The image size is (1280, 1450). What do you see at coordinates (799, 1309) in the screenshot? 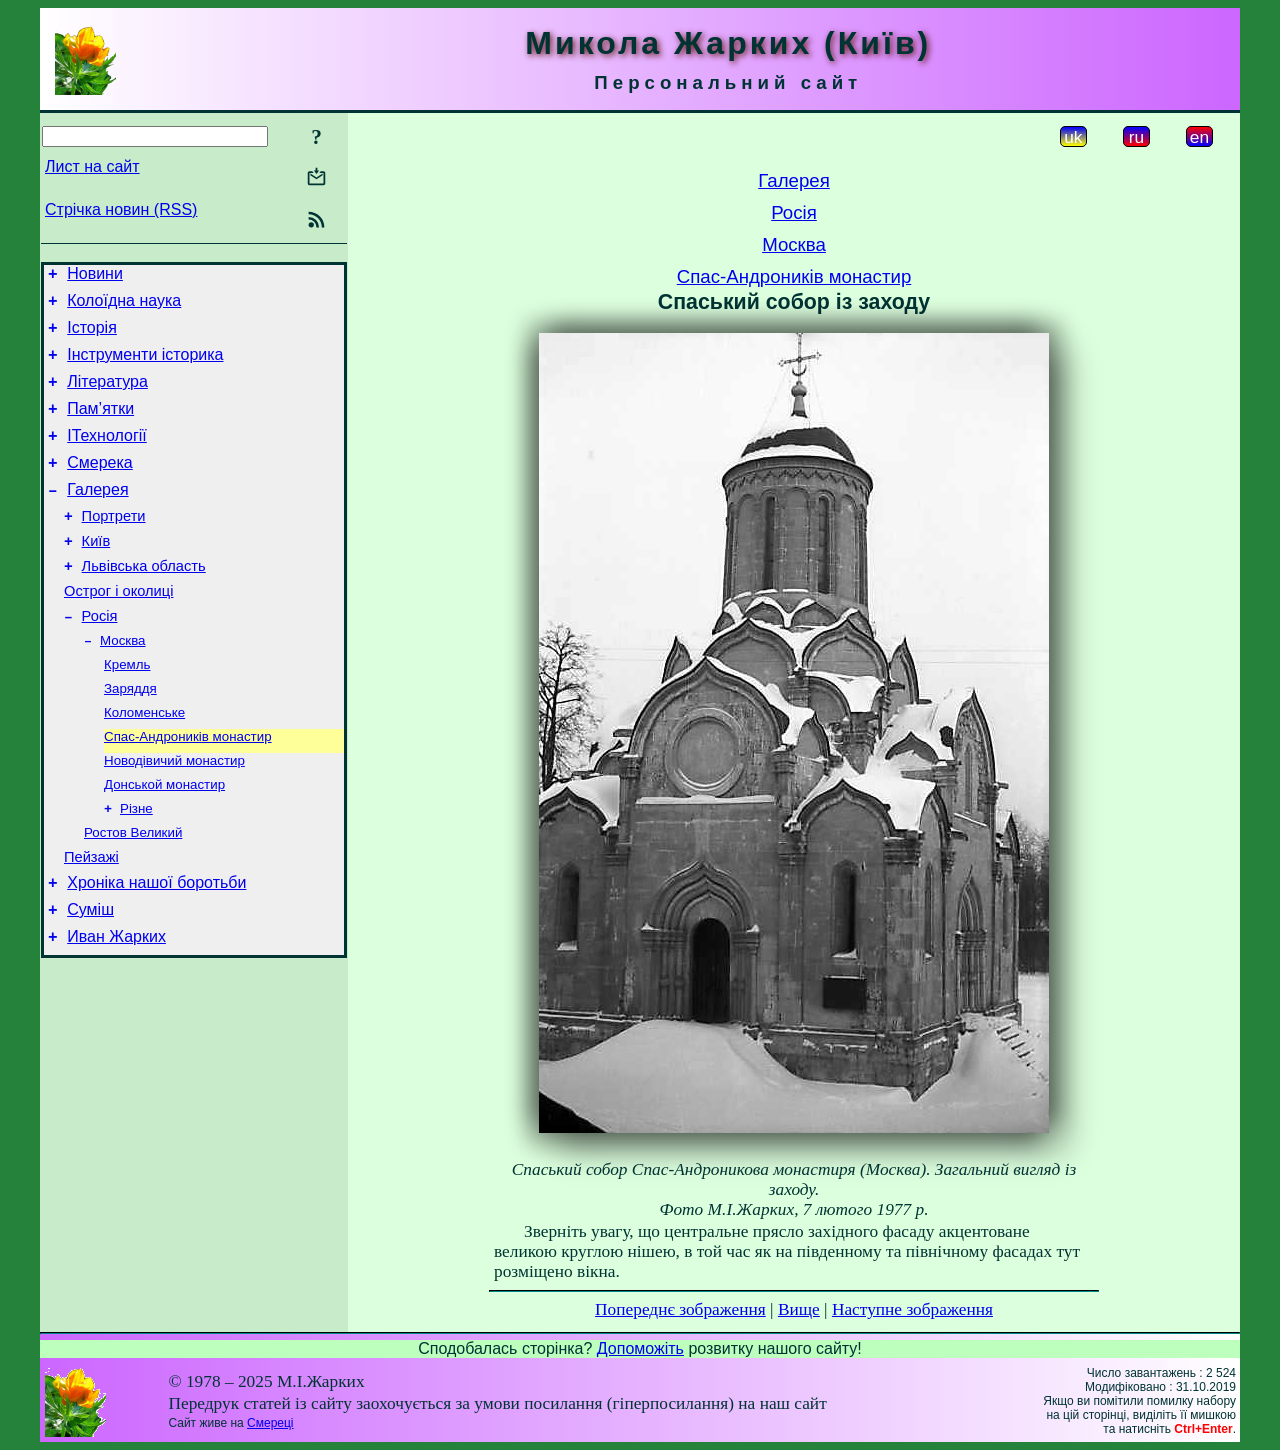
I see `Вище` at bounding box center [799, 1309].